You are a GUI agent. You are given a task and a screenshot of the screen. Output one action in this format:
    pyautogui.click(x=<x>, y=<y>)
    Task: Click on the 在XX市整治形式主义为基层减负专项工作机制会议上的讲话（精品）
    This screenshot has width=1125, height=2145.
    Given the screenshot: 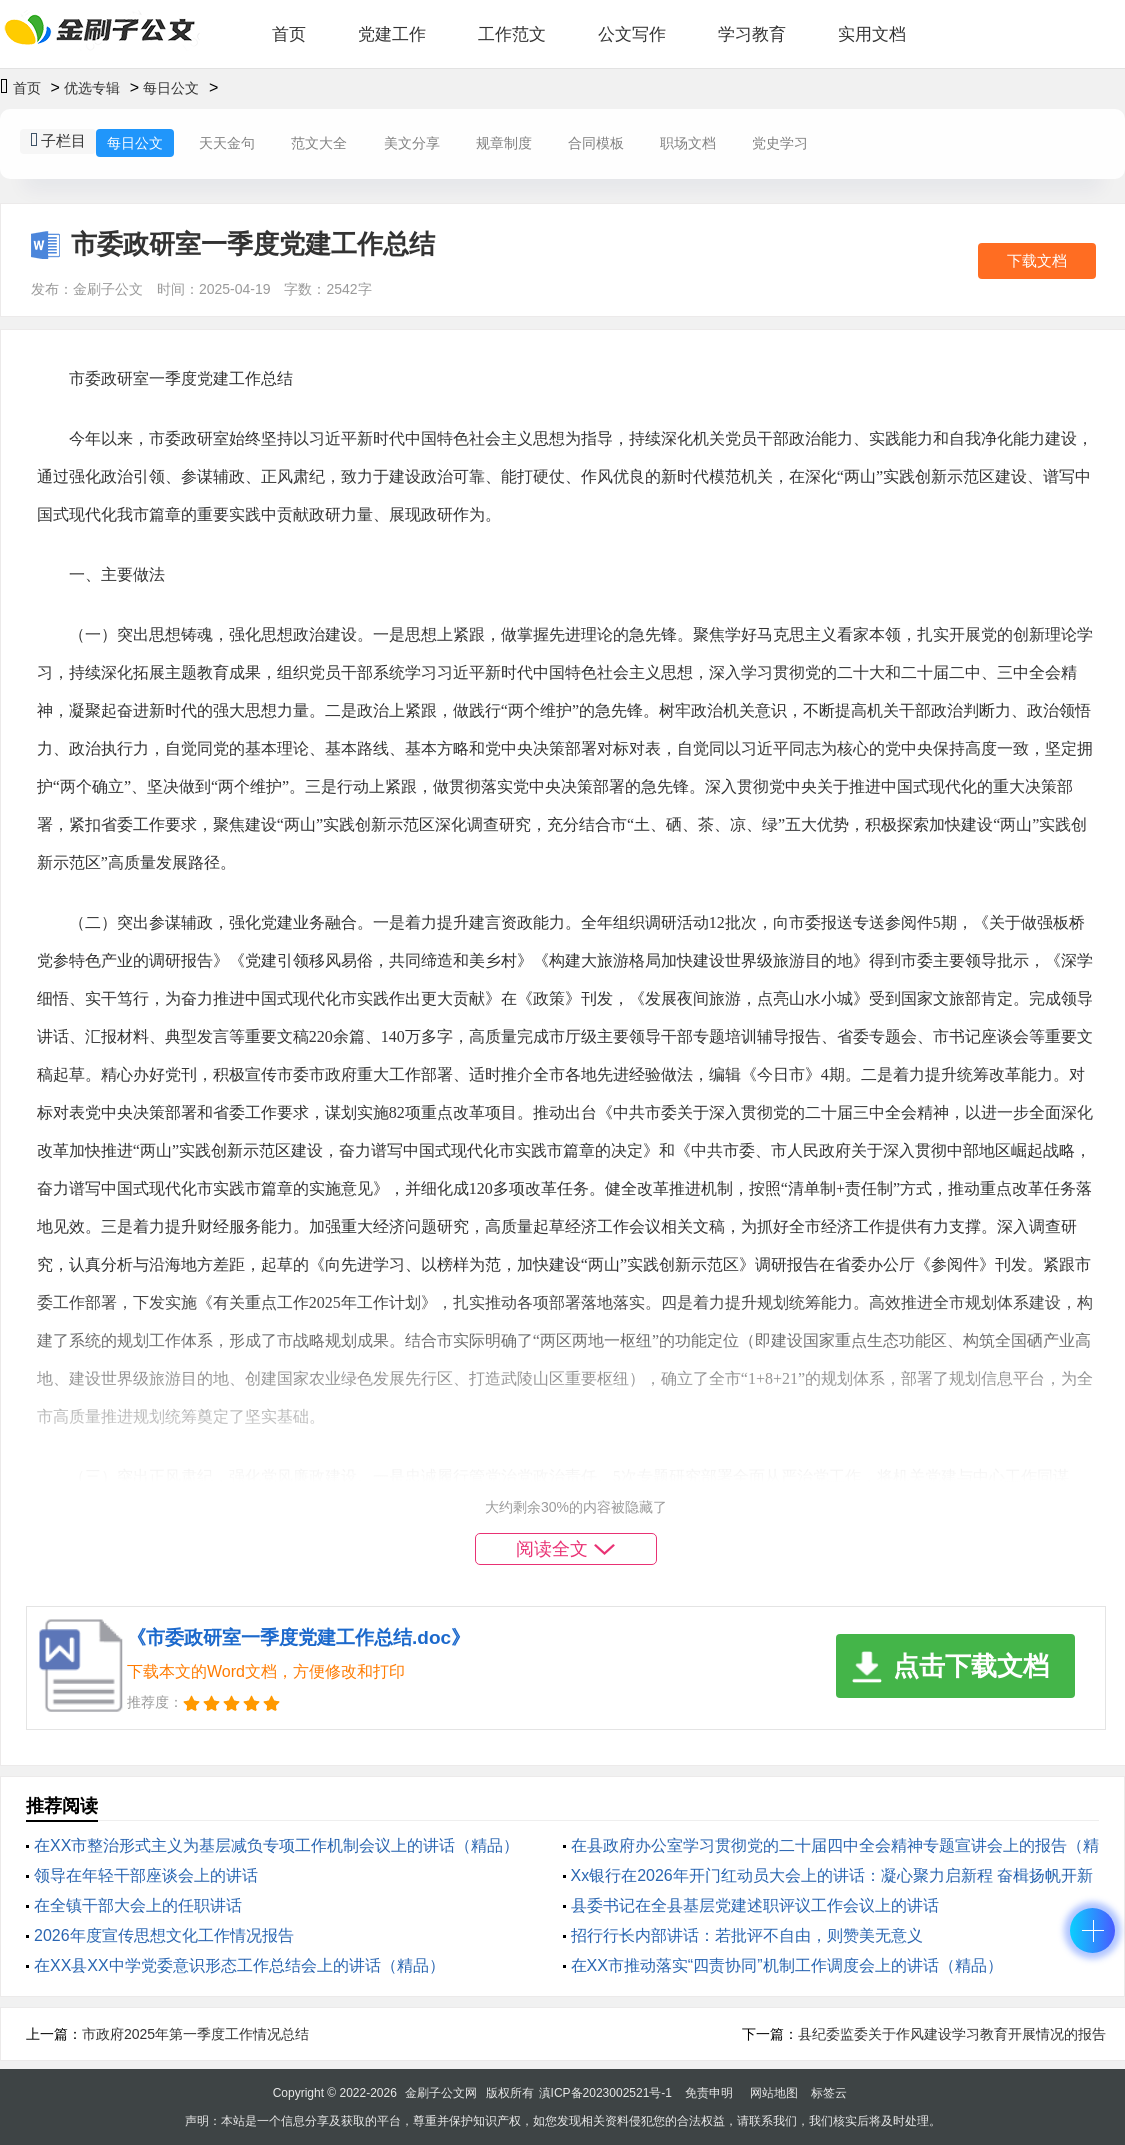 What is the action you would take?
    pyautogui.click(x=276, y=1845)
    